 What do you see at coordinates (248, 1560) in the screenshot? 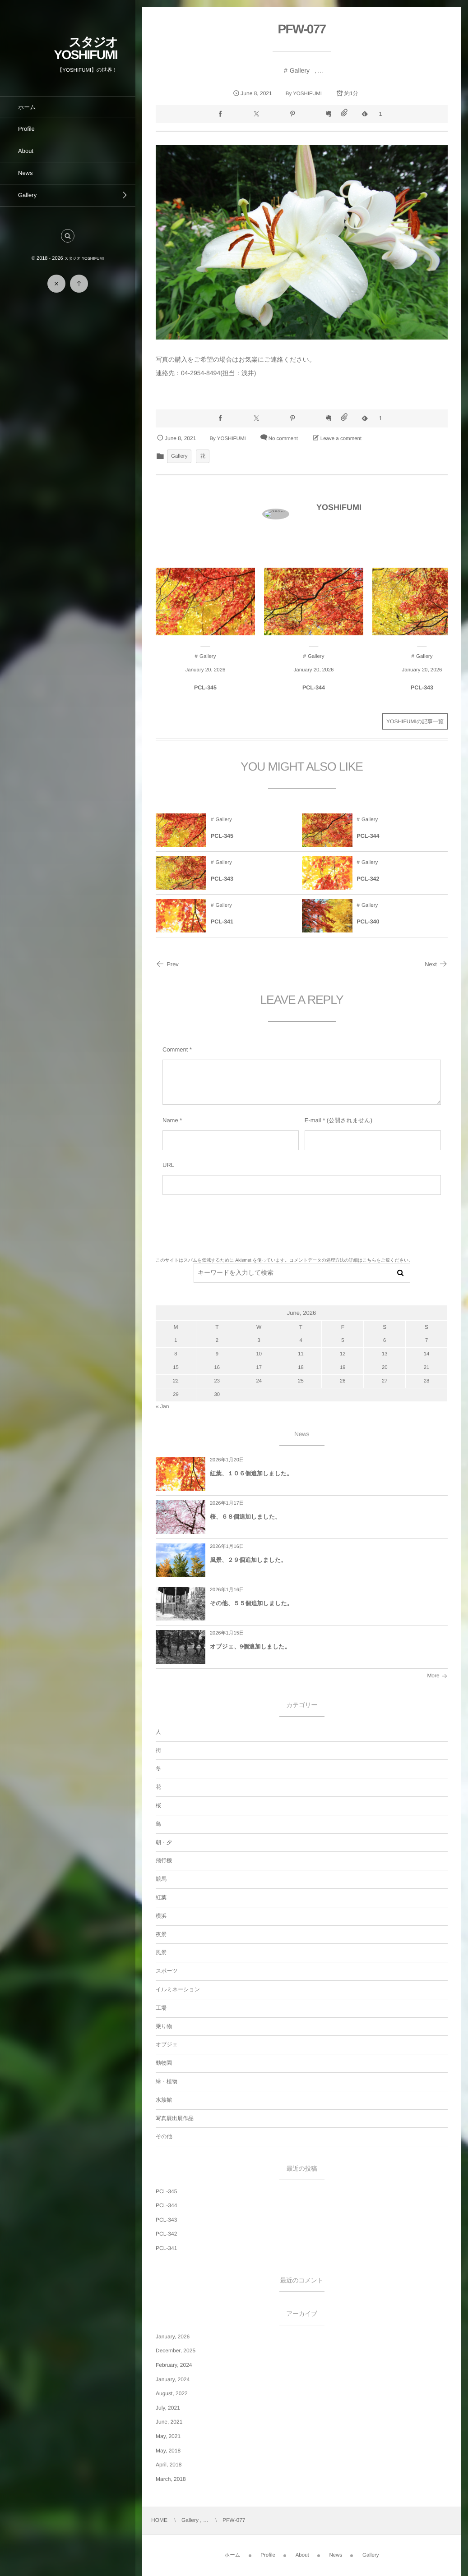
I see `風景、２９個追加しました。` at bounding box center [248, 1560].